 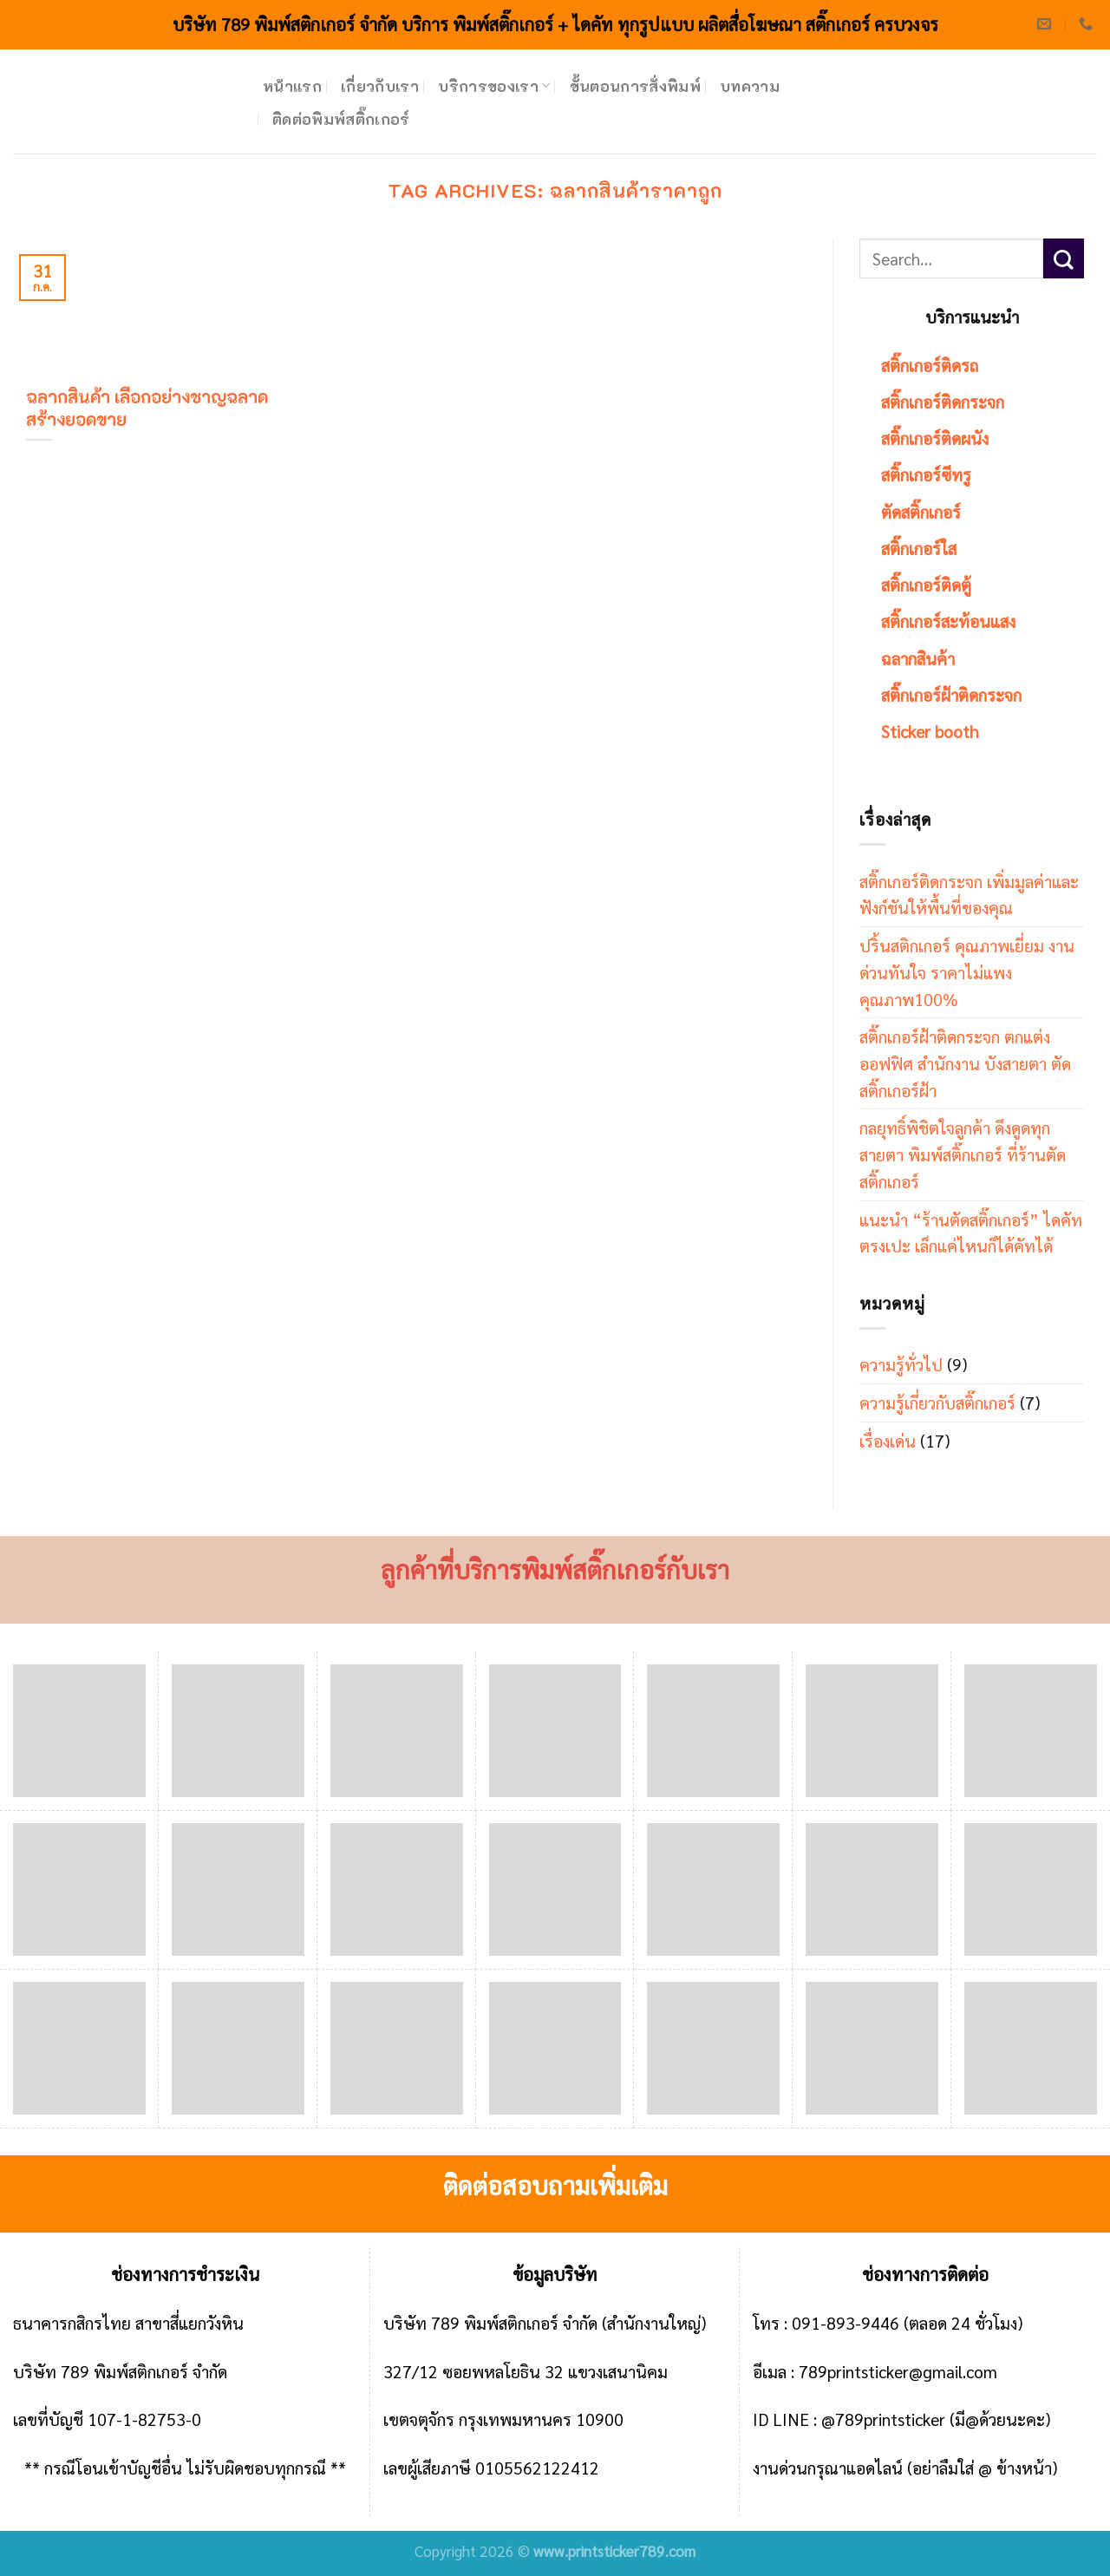 What do you see at coordinates (919, 548) in the screenshot?
I see `สติ๊กเกอร์ใส` at bounding box center [919, 548].